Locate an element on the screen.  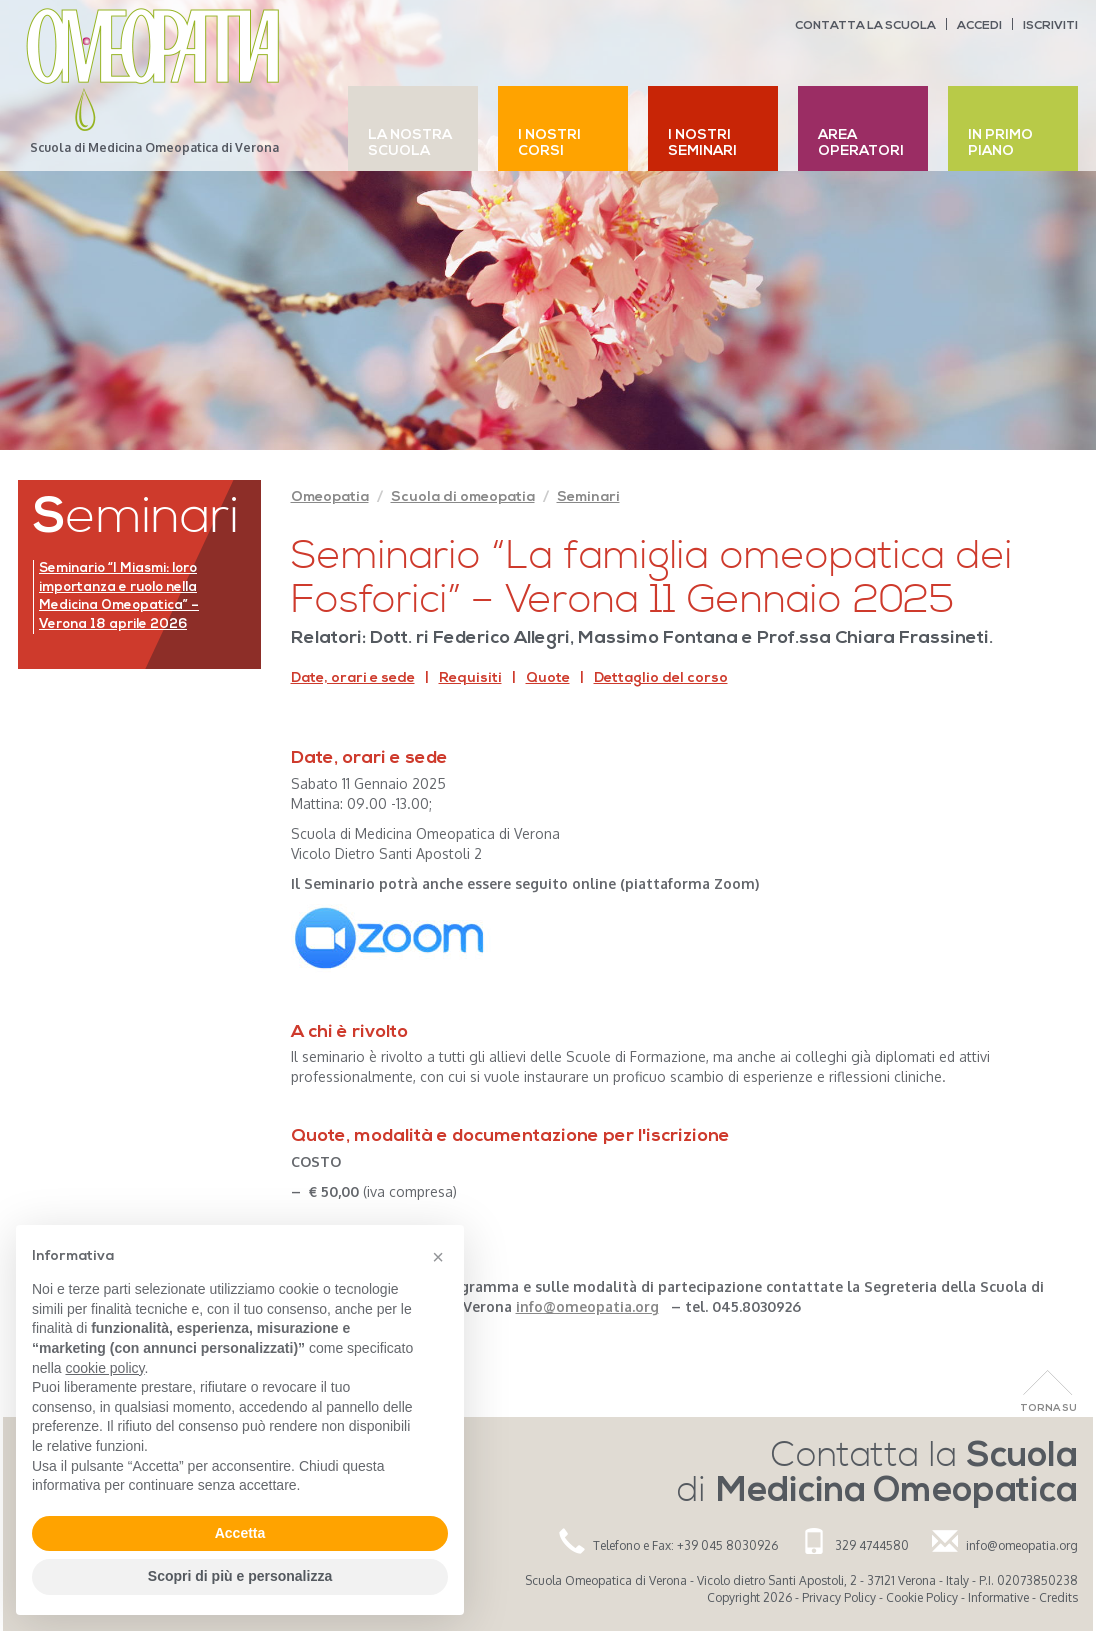
[button] is located at coordinates (438, 1257).